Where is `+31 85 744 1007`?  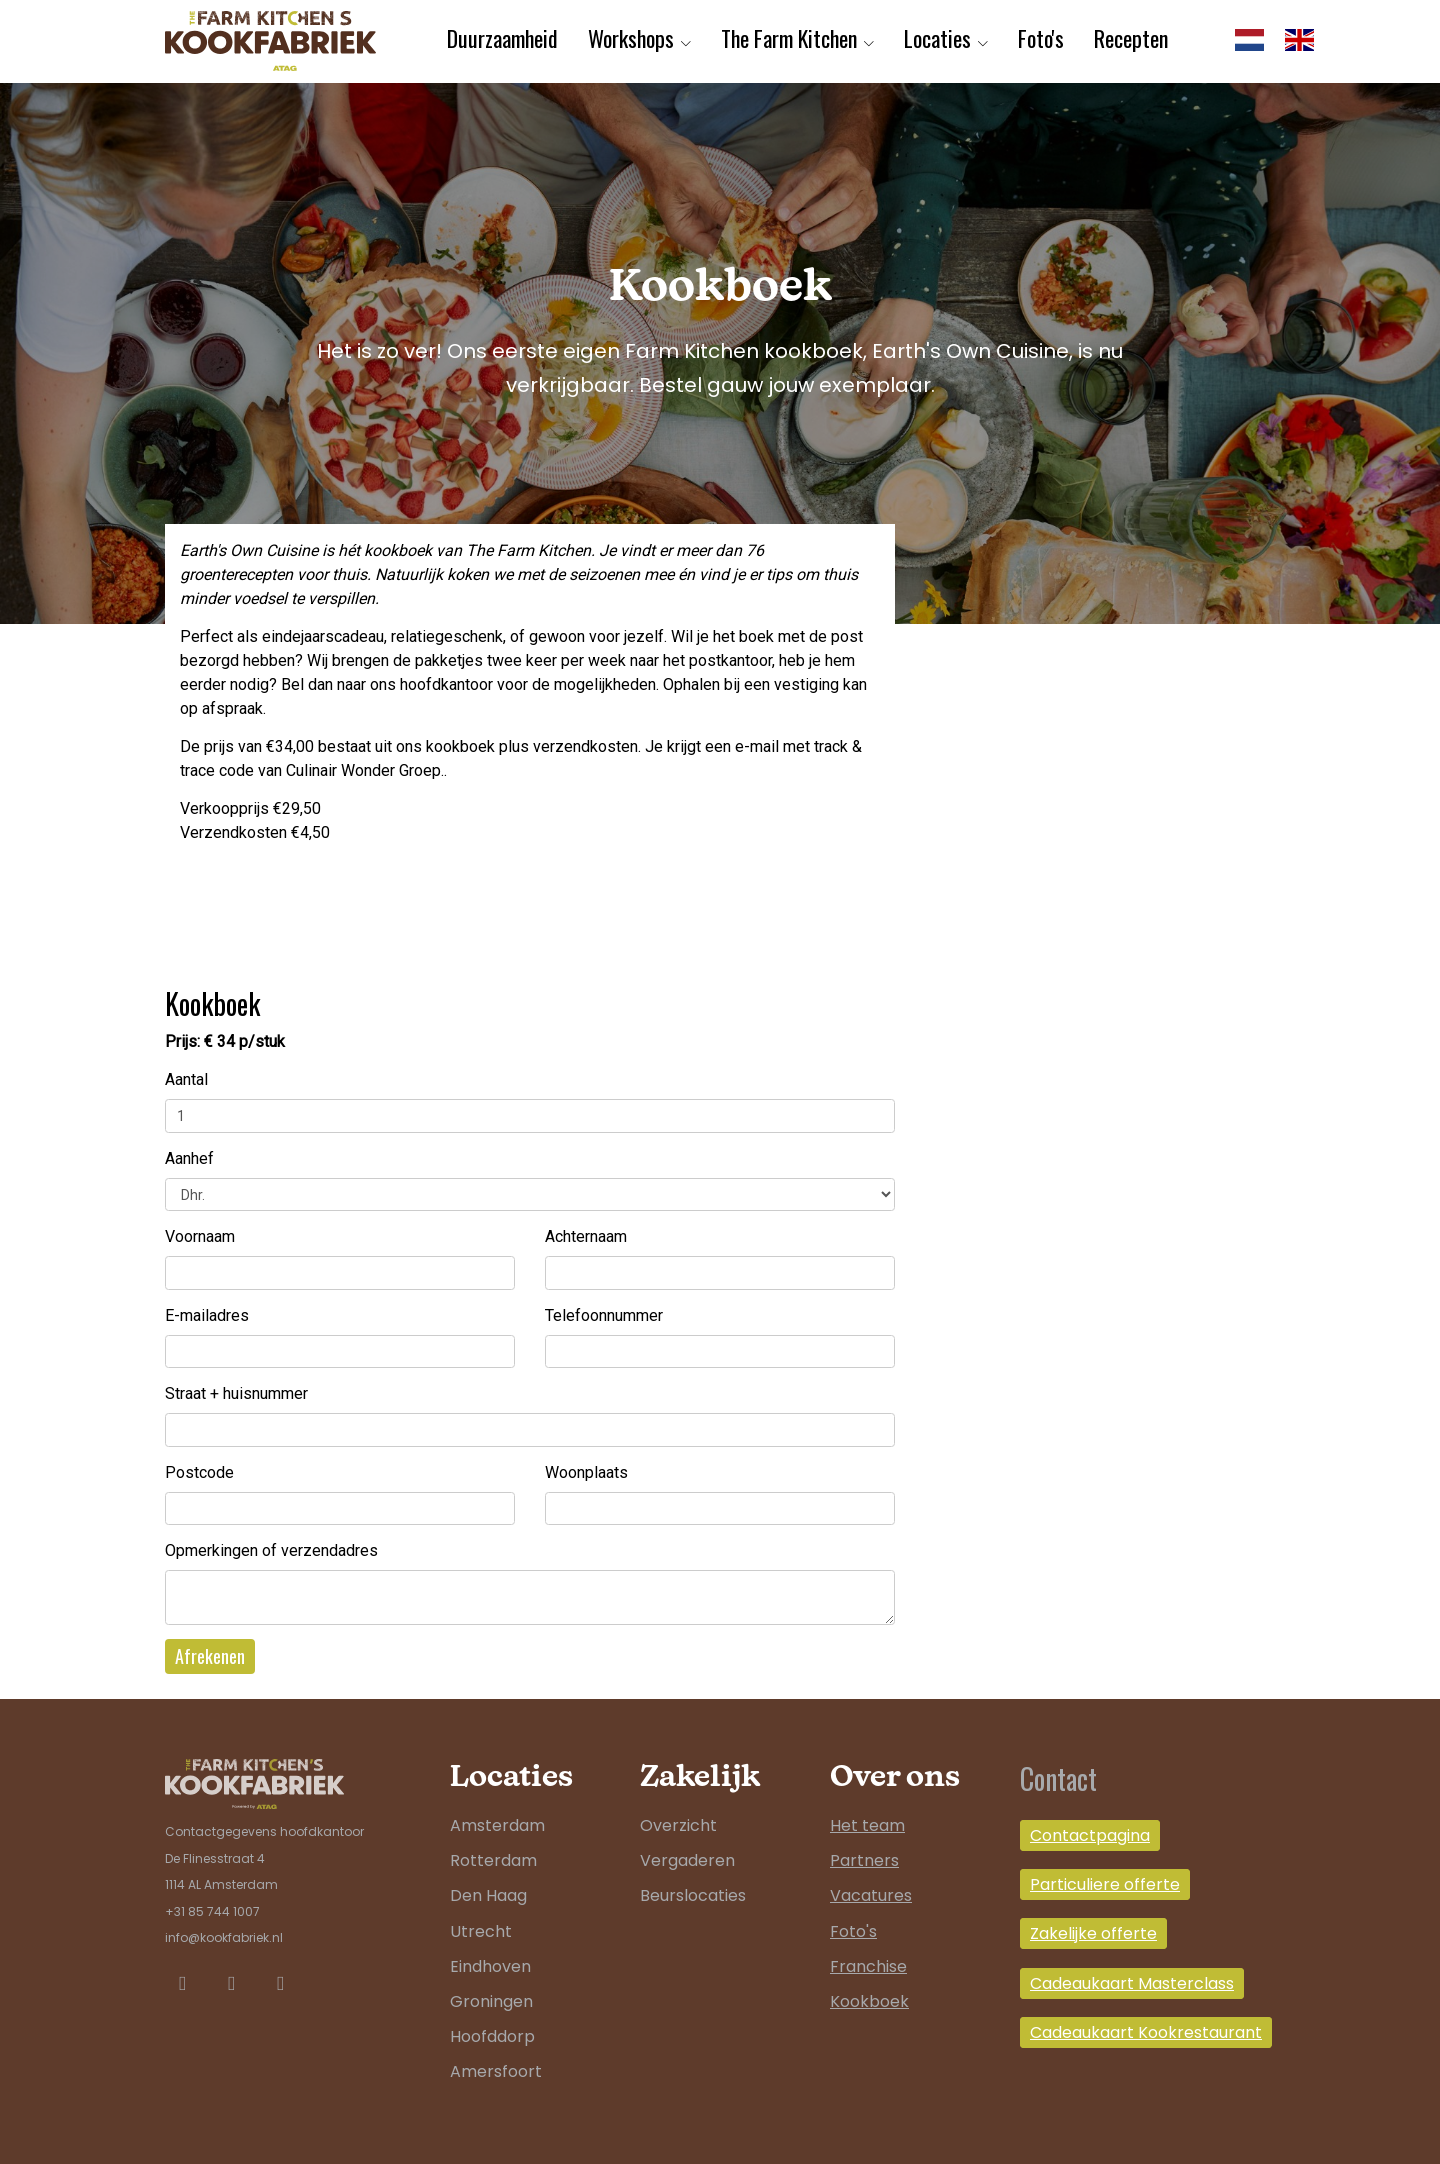 +31 85 744 1007 is located at coordinates (212, 1911).